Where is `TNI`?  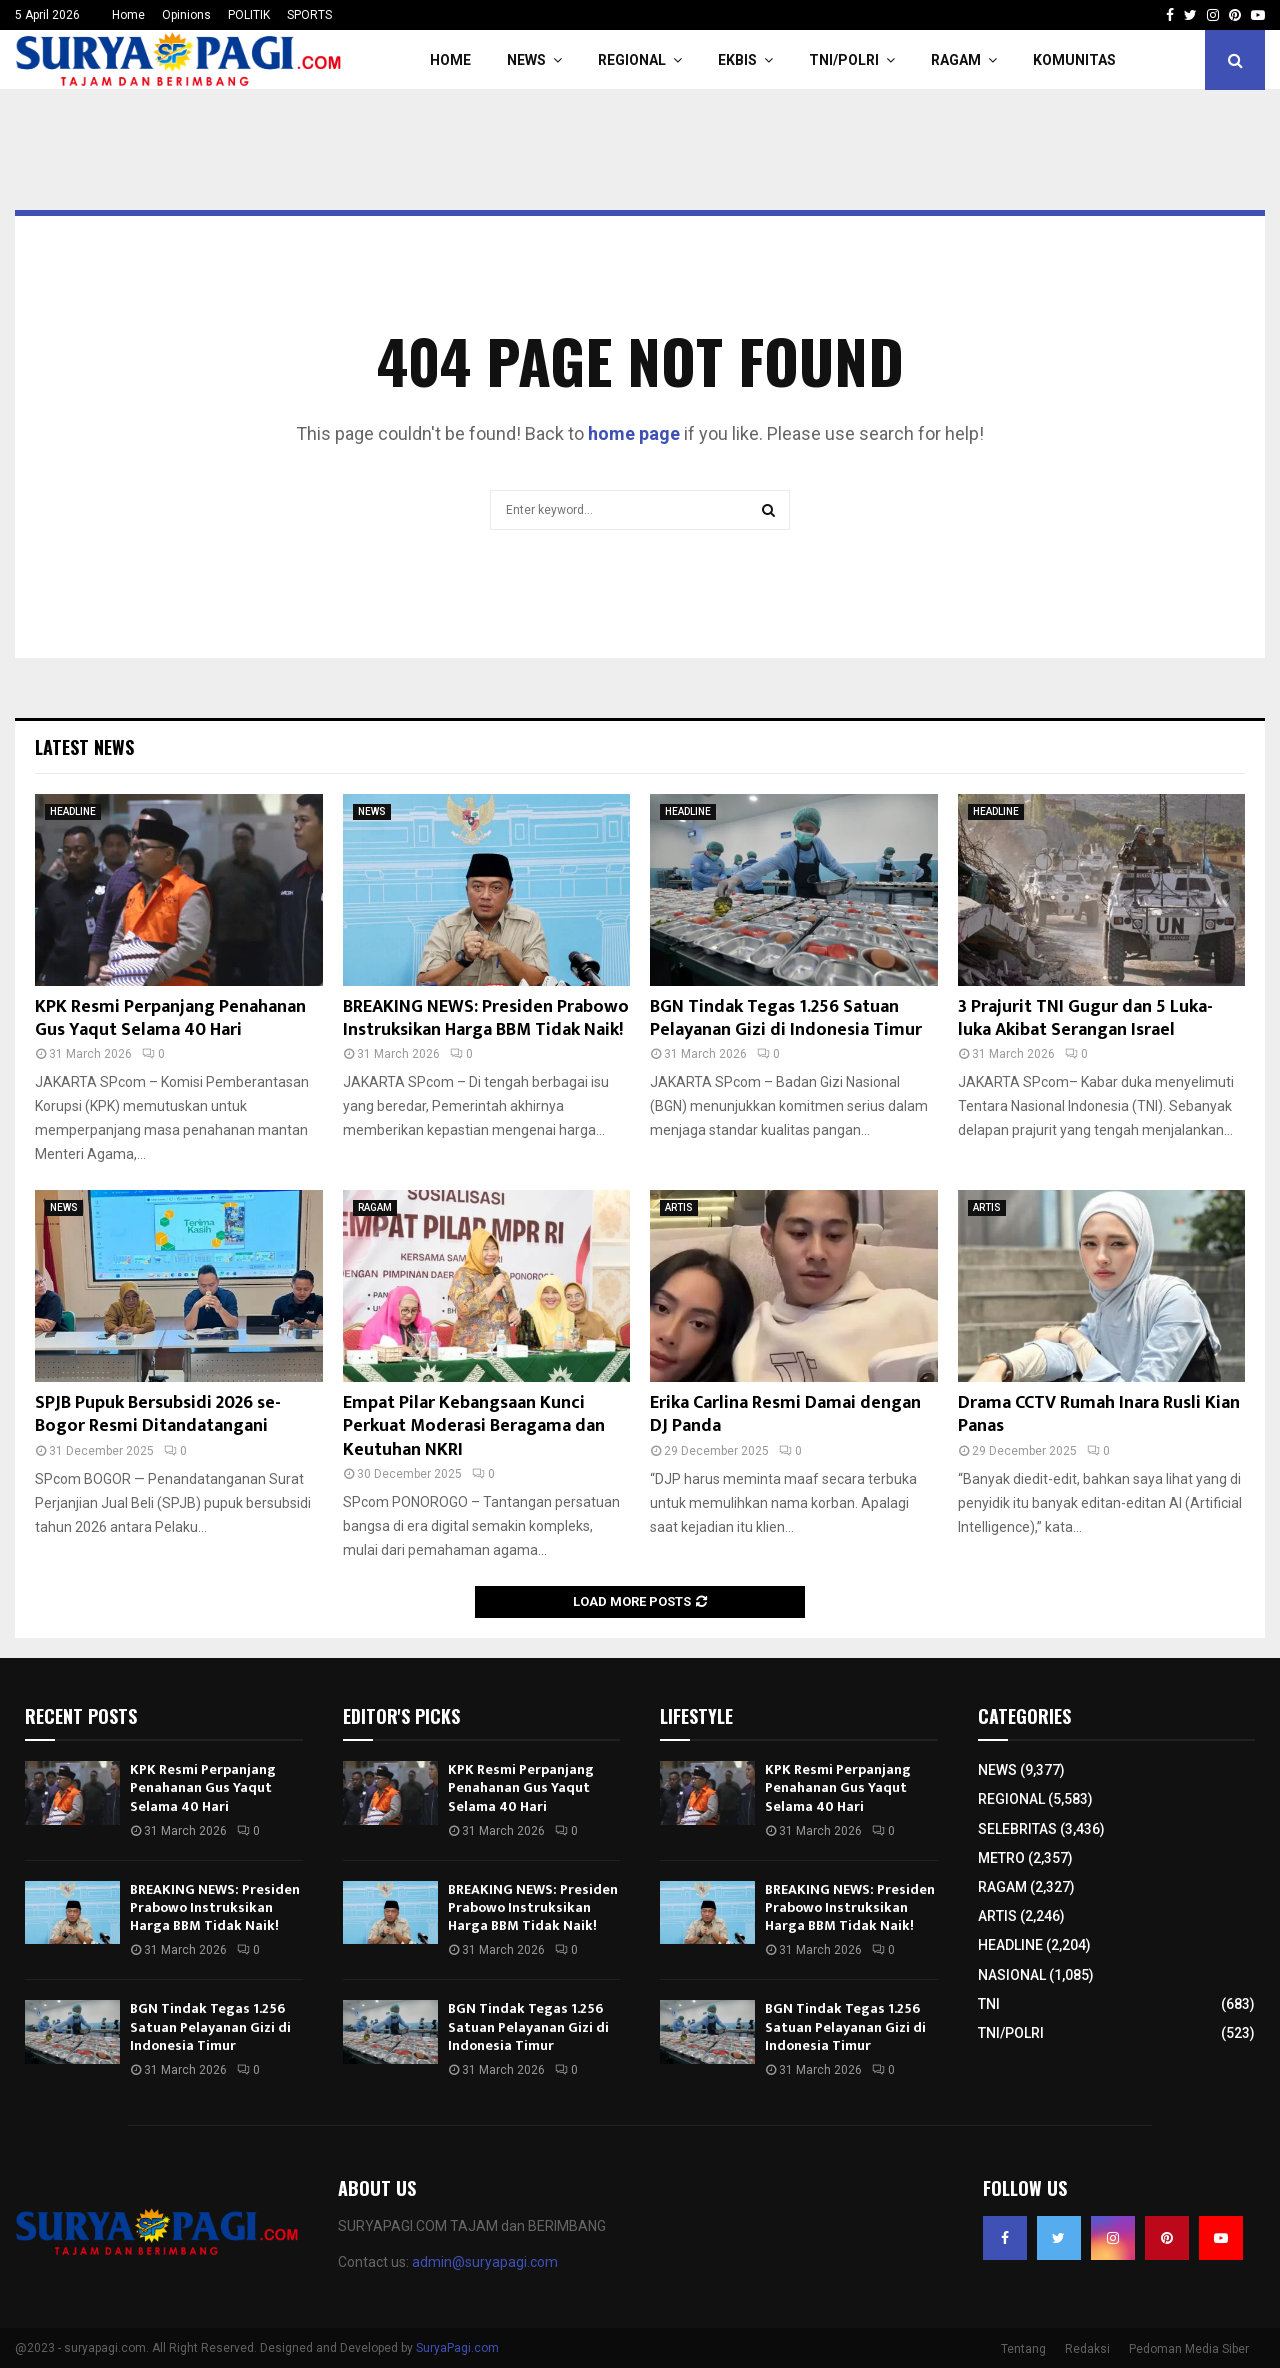 TNI is located at coordinates (989, 2004).